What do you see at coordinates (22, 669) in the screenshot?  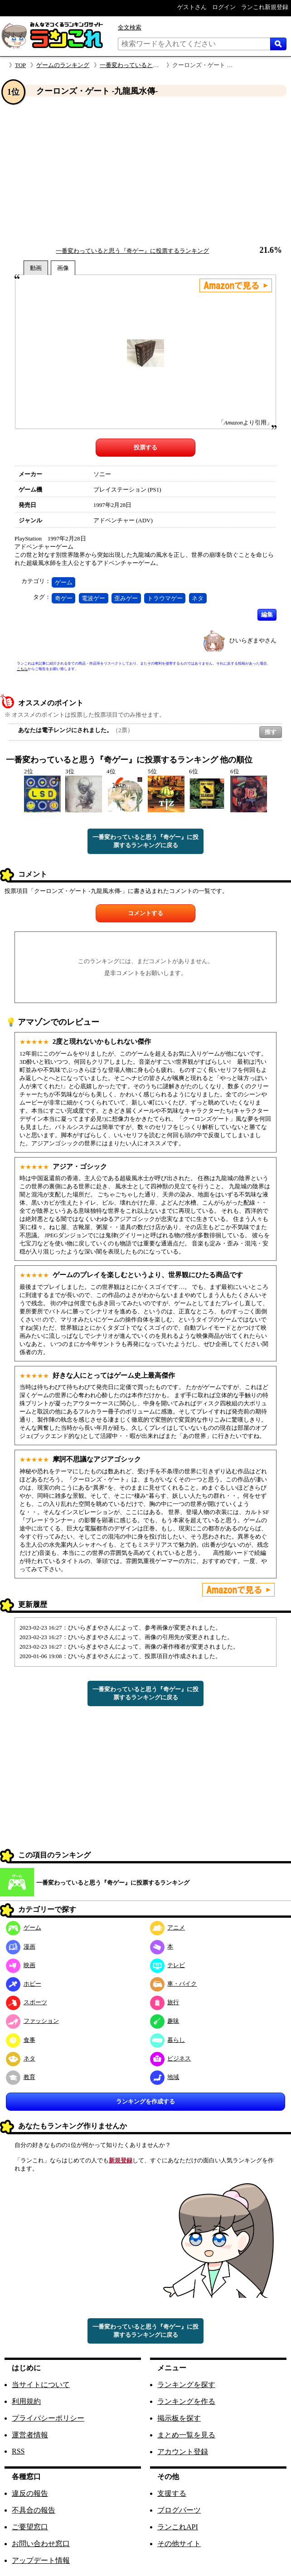 I see `こちら` at bounding box center [22, 669].